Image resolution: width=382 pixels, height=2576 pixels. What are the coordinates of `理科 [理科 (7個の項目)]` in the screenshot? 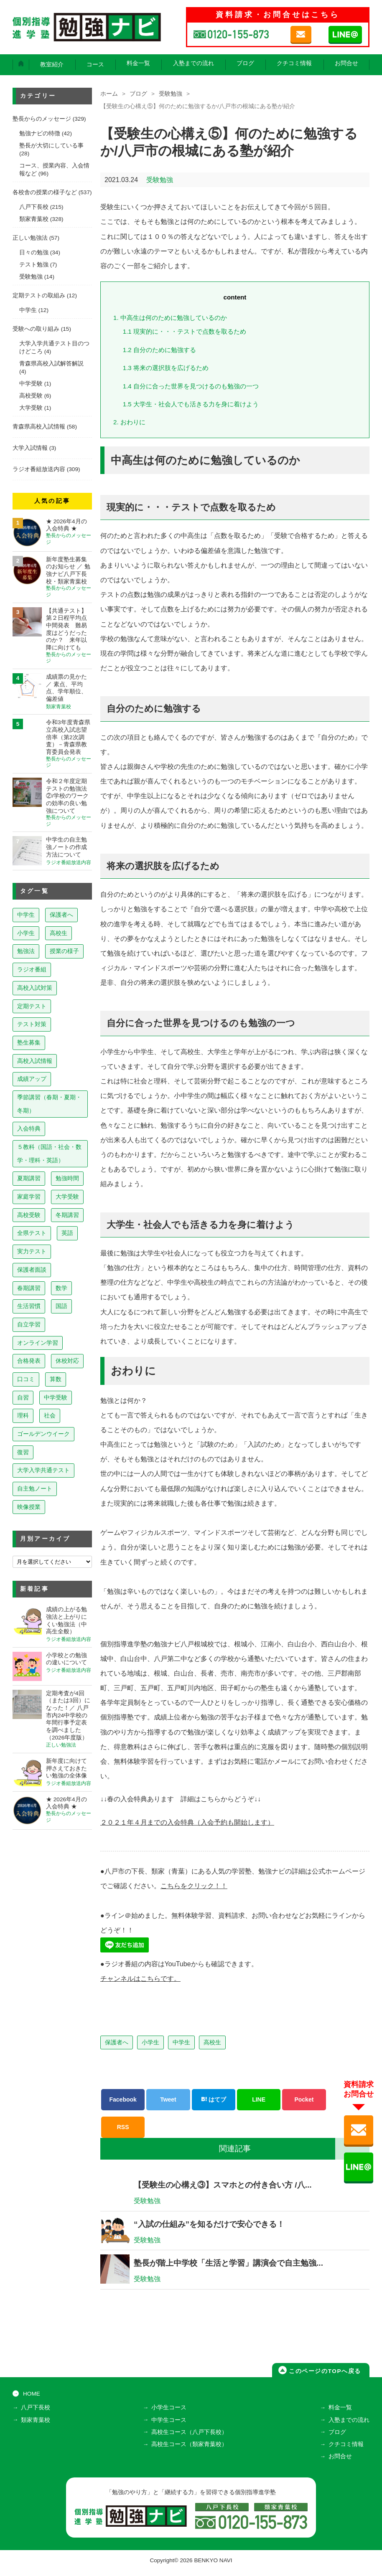 It's located at (23, 1415).